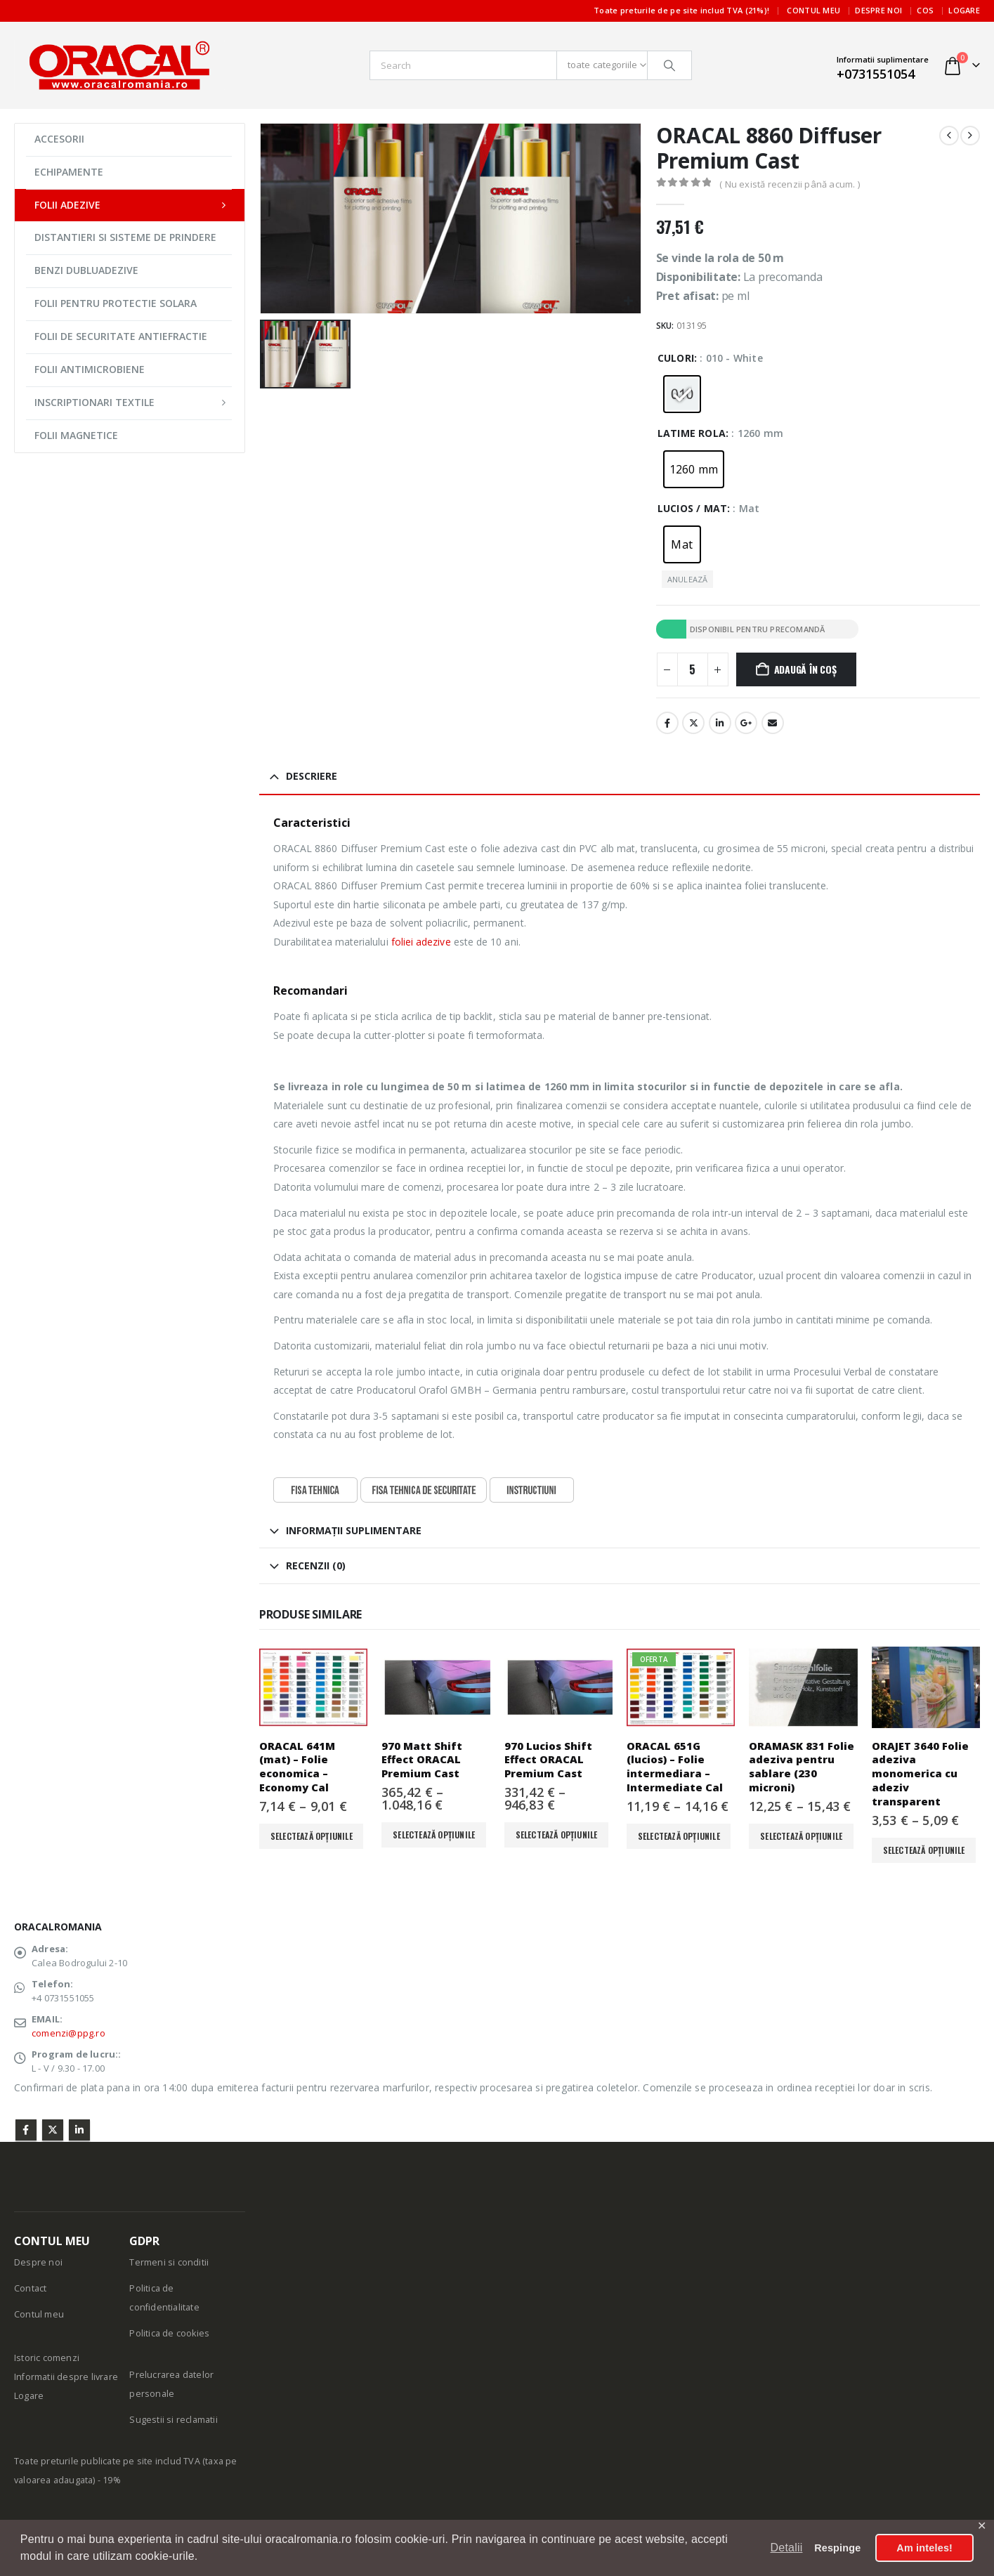 This screenshot has width=994, height=2576. I want to click on Selectează opțiunile [Selectează opțiunile pentru „970 Matt Shift Effect ORACAL Premium Cast”], so click(434, 1835).